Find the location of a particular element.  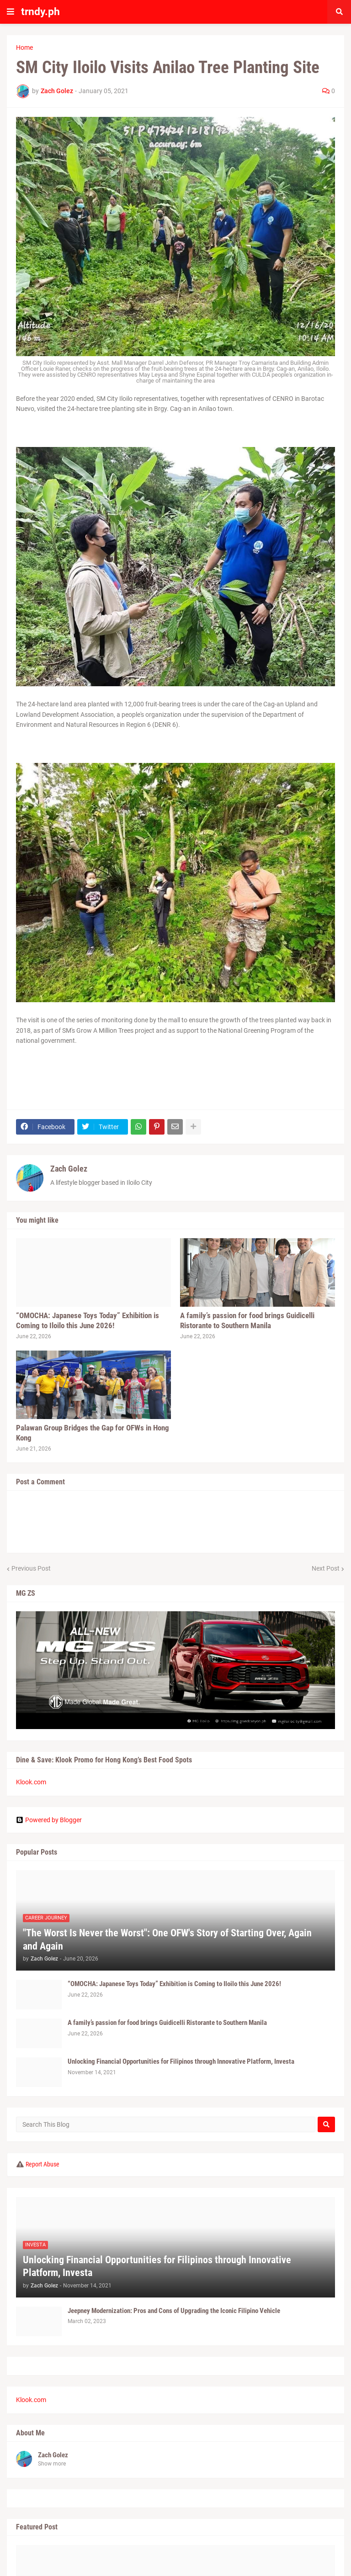

Powered by Blogger is located at coordinates (49, 1820).